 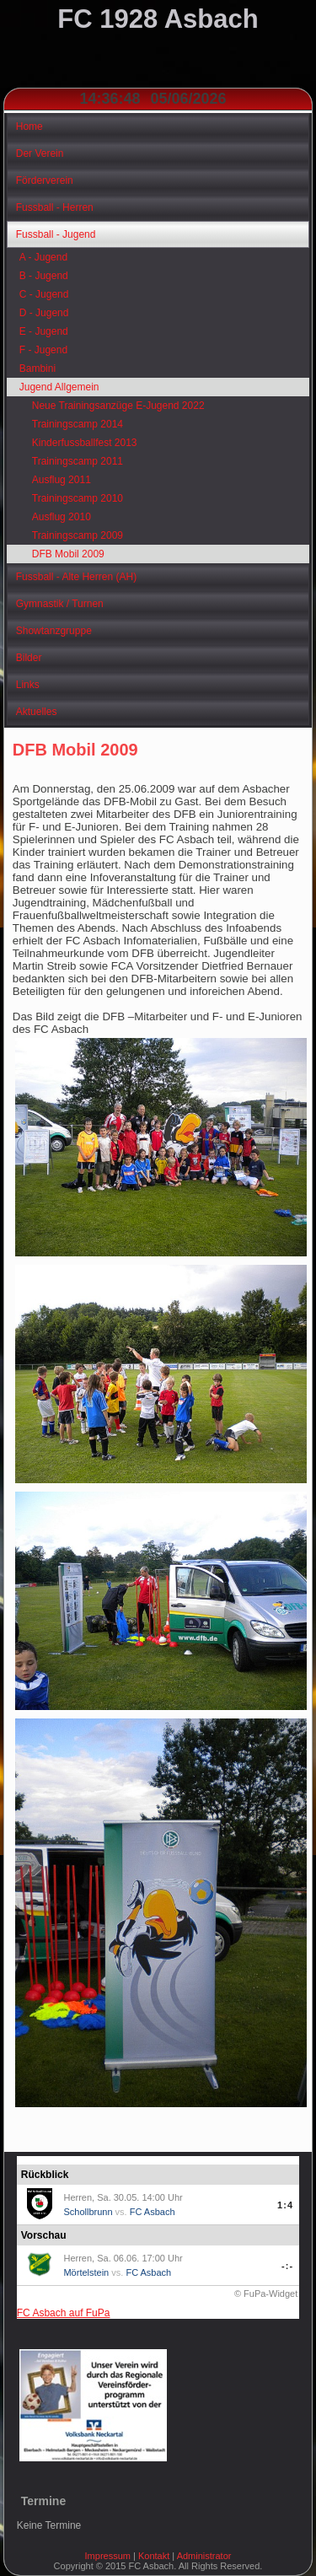 What do you see at coordinates (29, 126) in the screenshot?
I see `Home` at bounding box center [29, 126].